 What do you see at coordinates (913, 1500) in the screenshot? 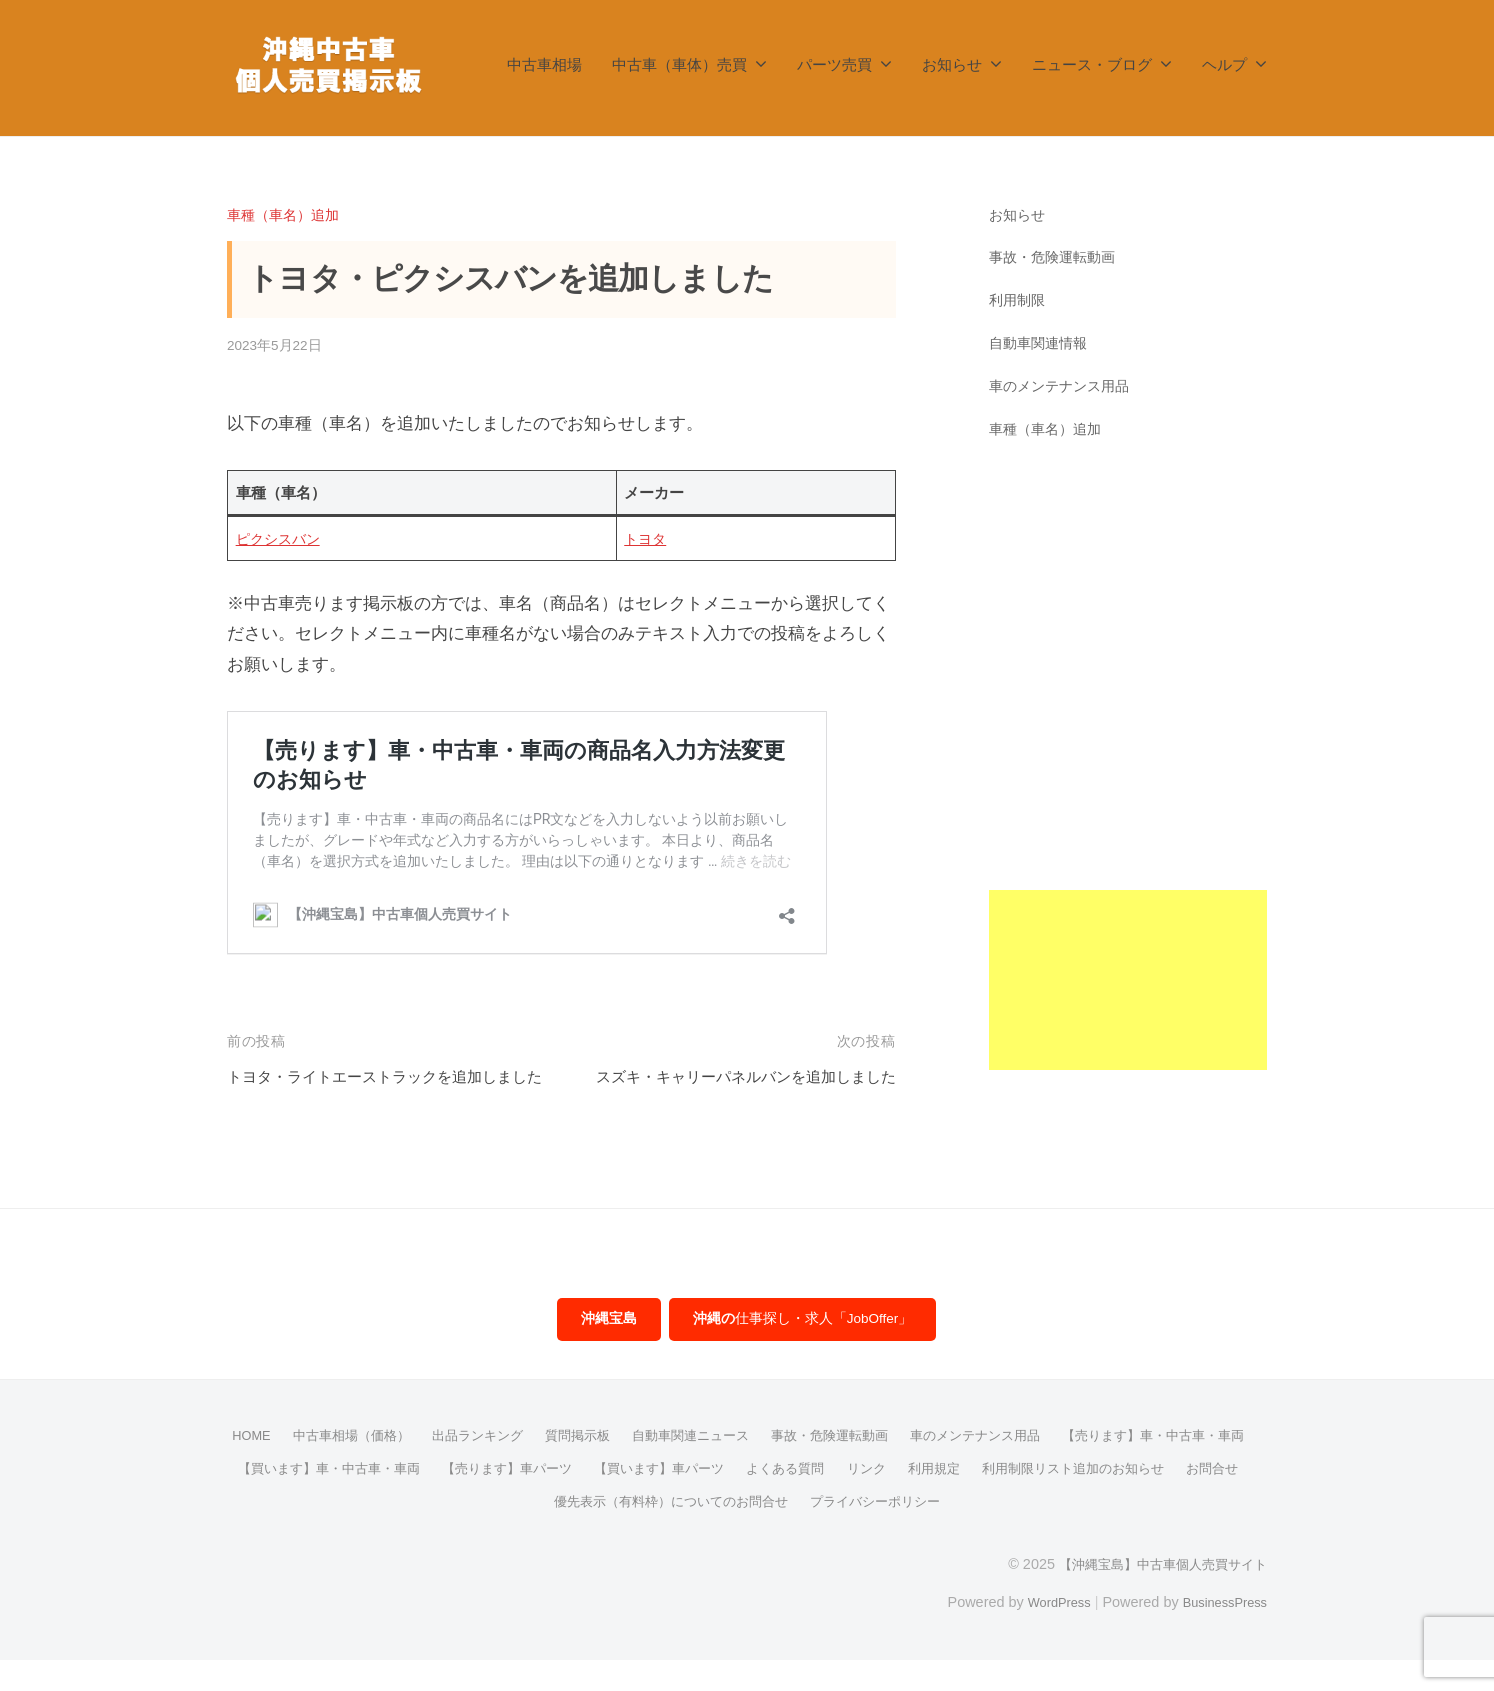
I see `【買います】車パーツ` at bounding box center [913, 1500].